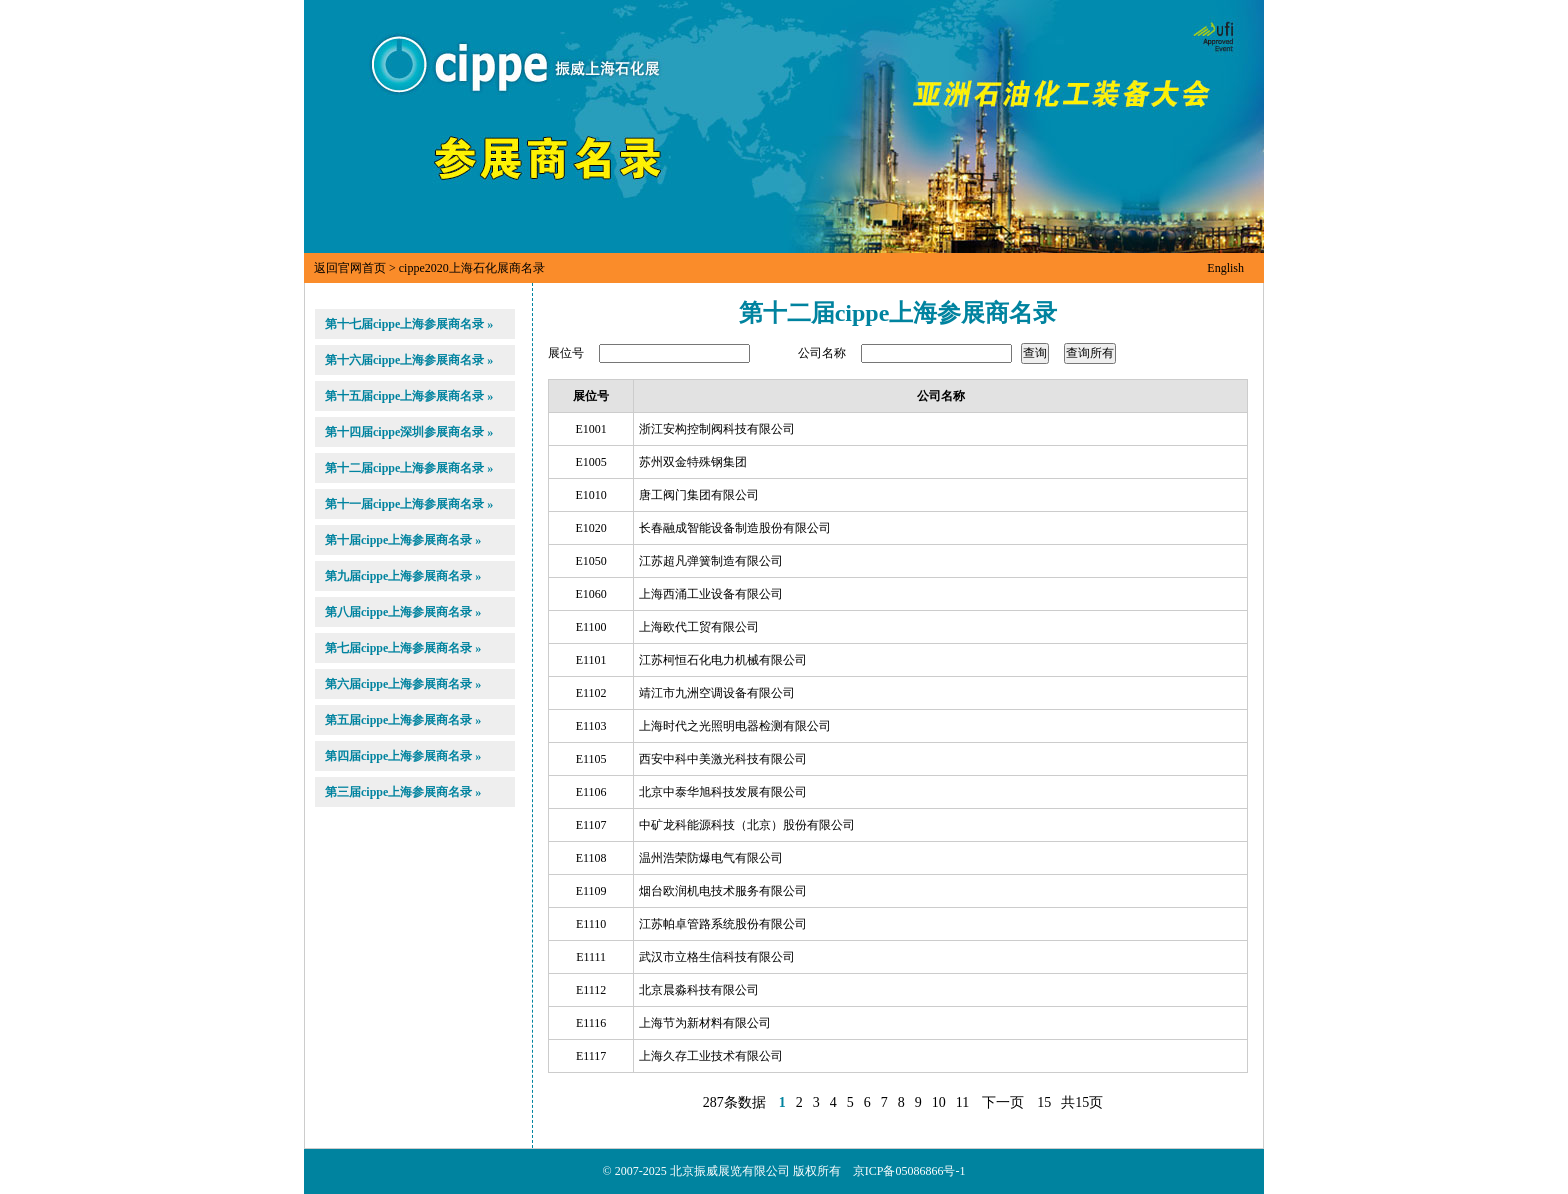 The width and height of the screenshot is (1568, 1194). What do you see at coordinates (1003, 1102) in the screenshot?
I see `下一页` at bounding box center [1003, 1102].